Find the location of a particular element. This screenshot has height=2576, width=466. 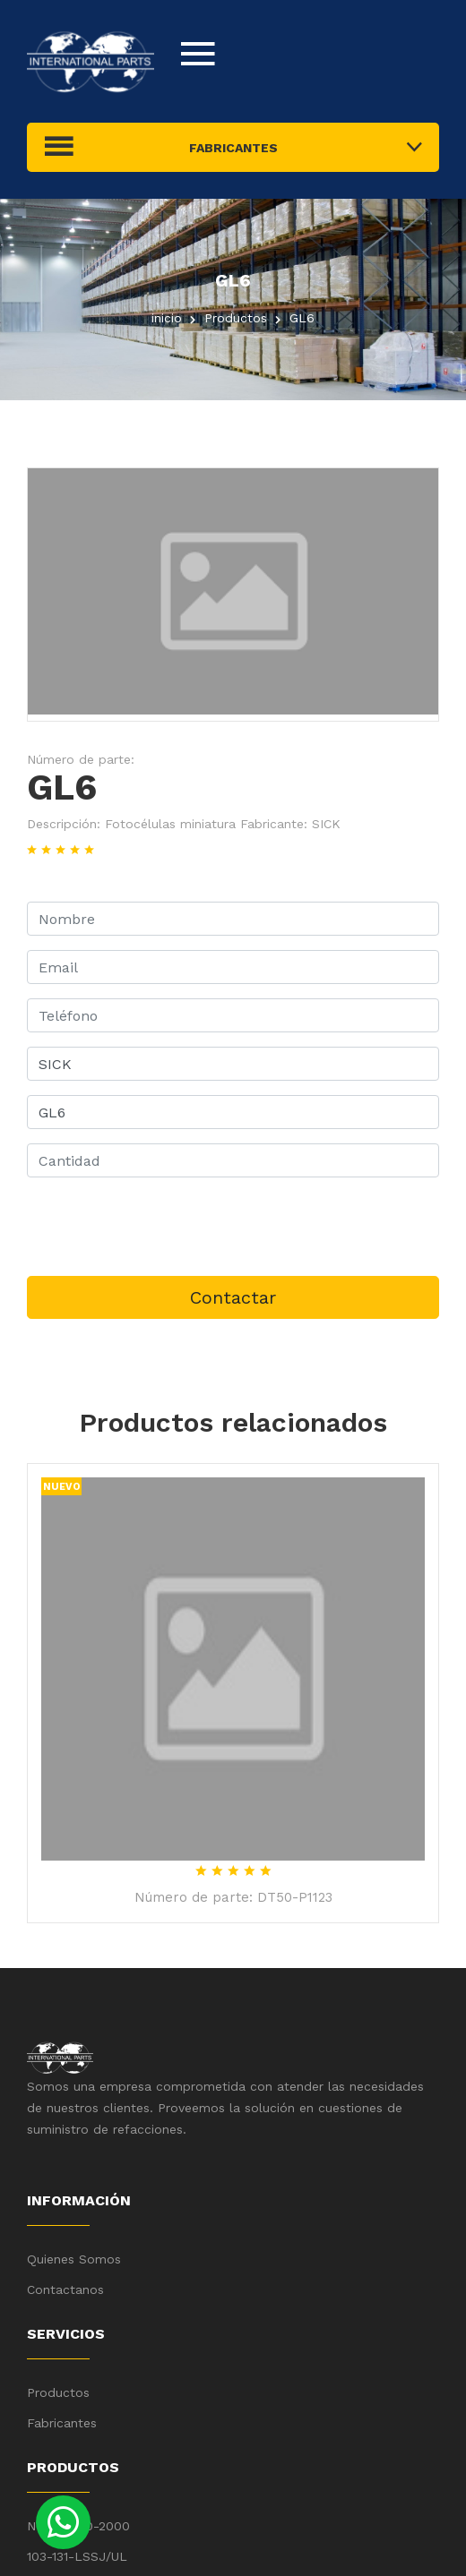

Contactar is located at coordinates (233, 1297).